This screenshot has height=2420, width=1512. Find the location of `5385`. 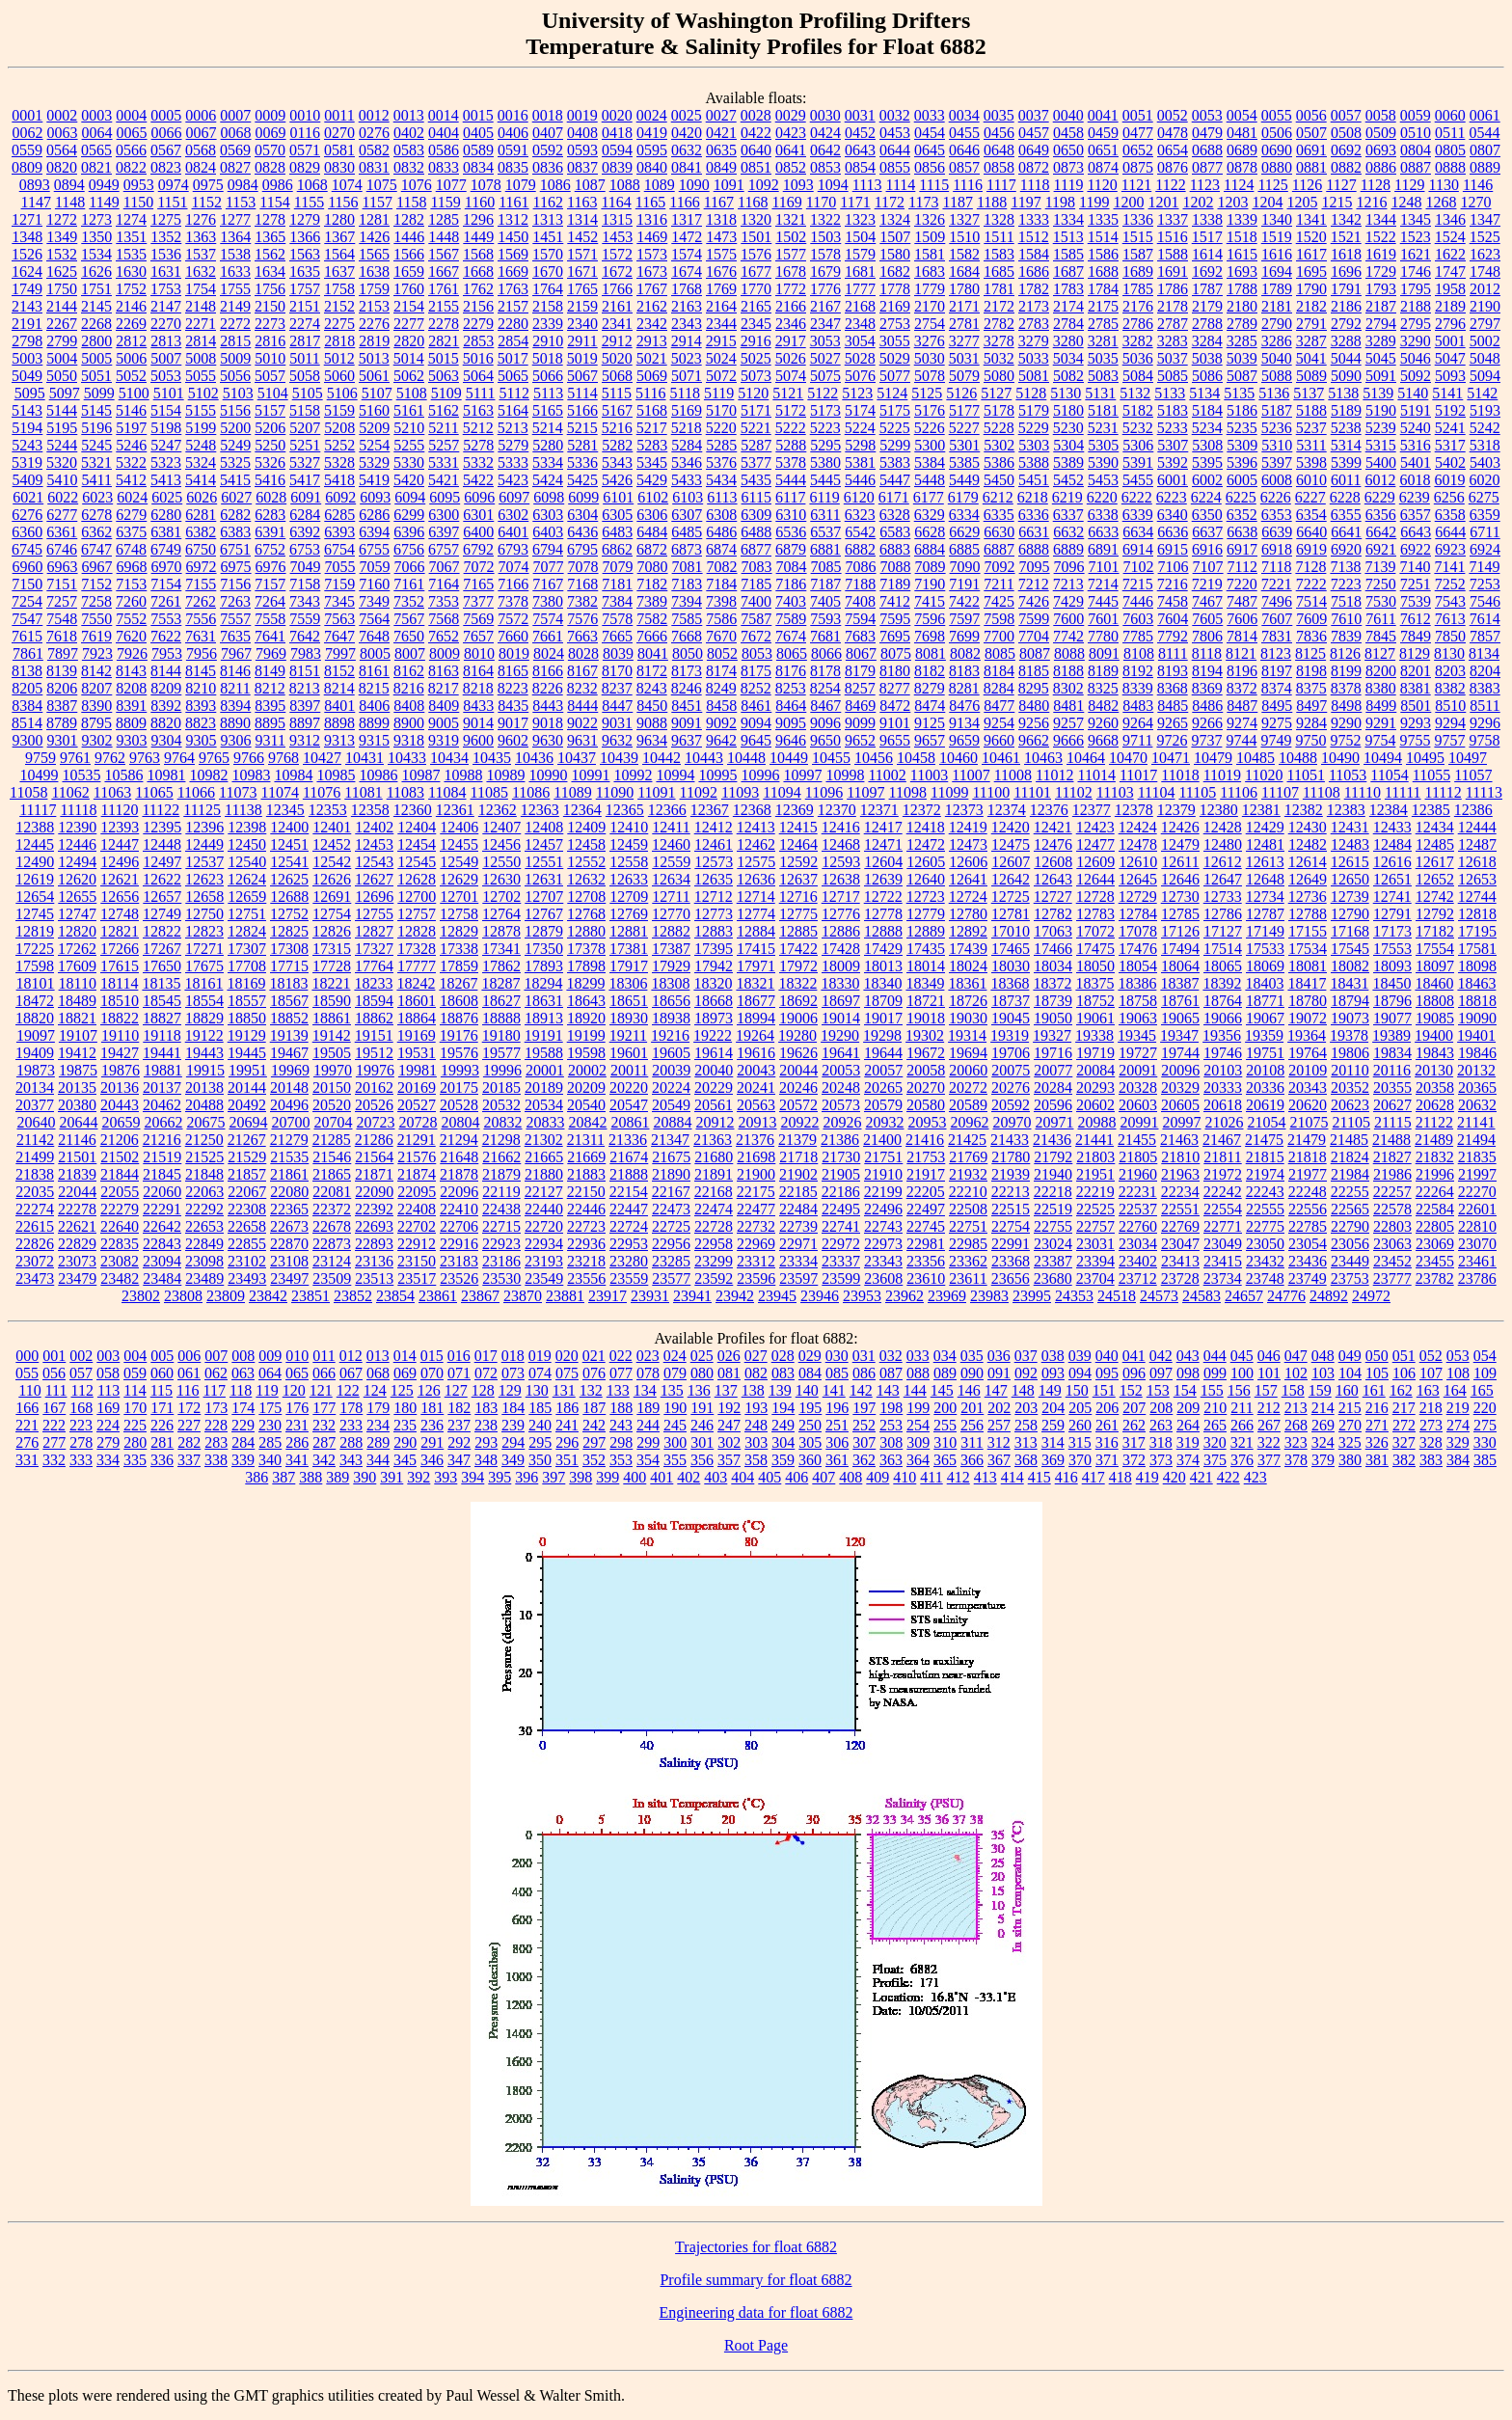

5385 is located at coordinates (964, 462).